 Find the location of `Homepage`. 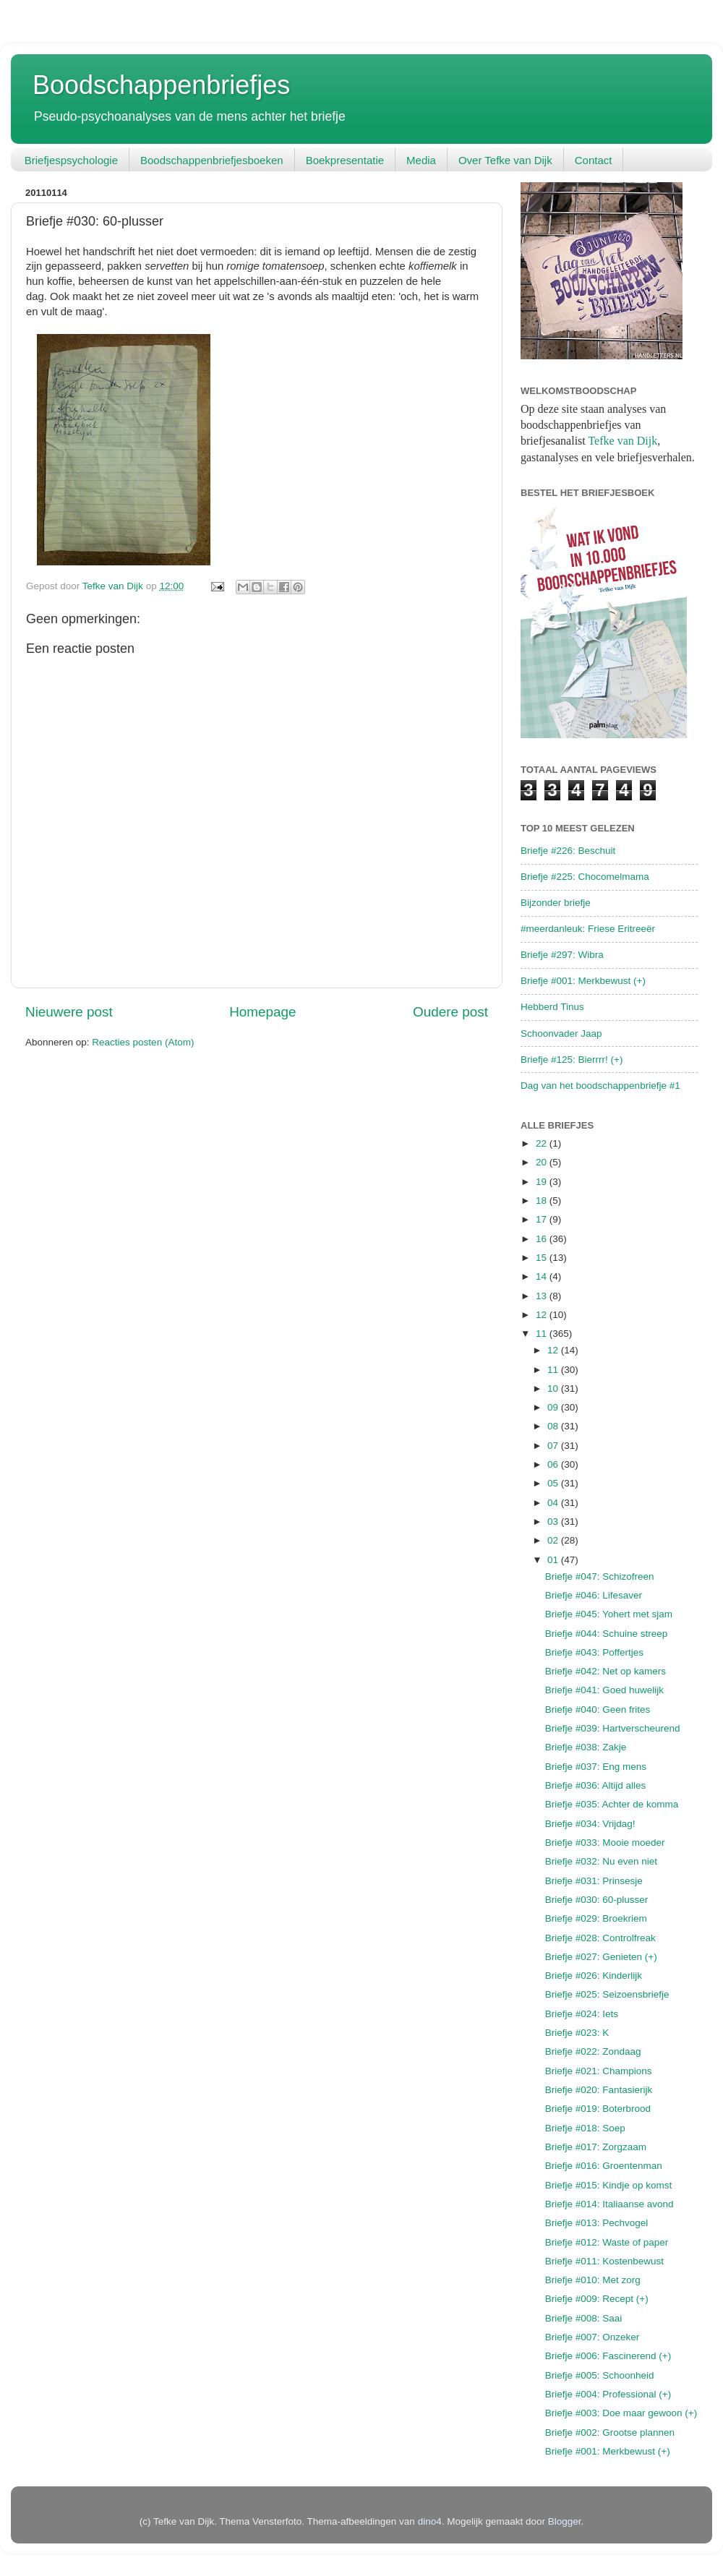

Homepage is located at coordinates (262, 1011).